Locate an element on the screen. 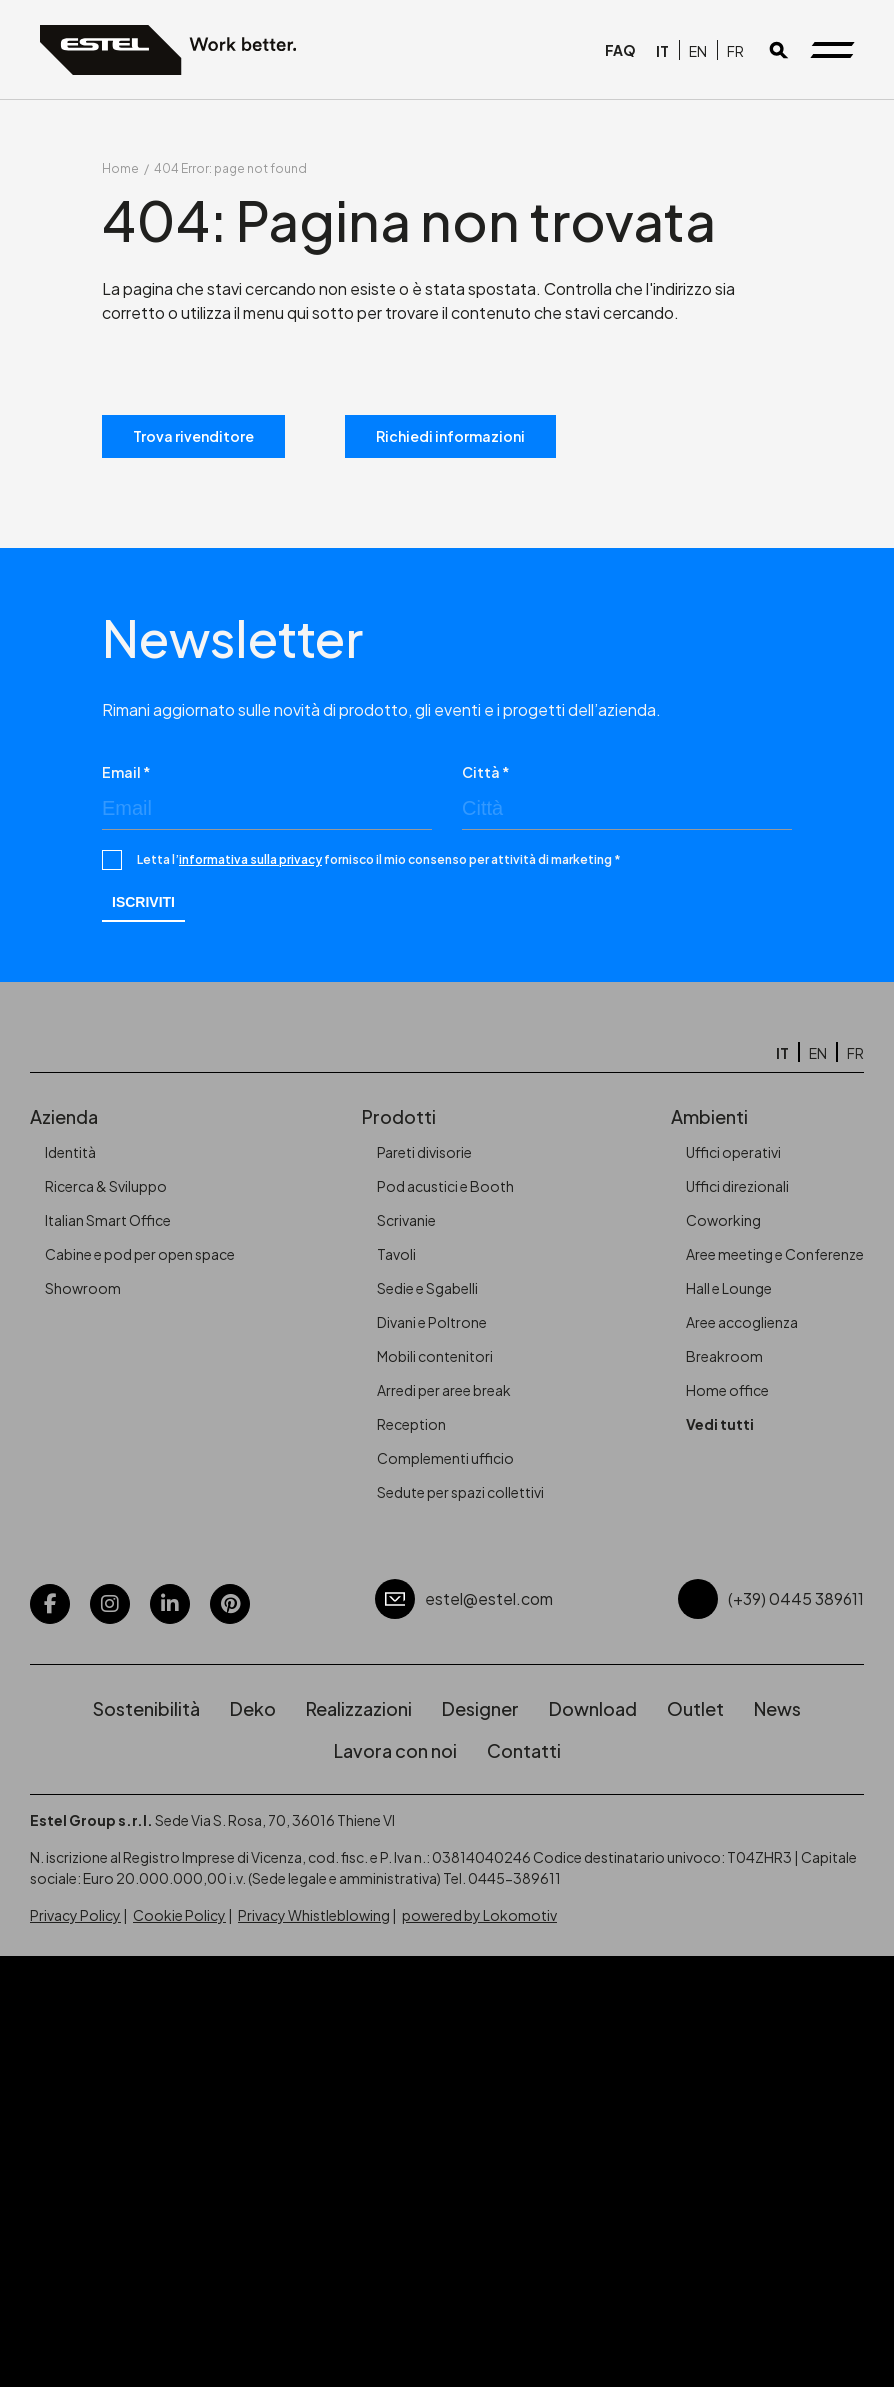  Sedie e Sgabelli is located at coordinates (427, 1288).